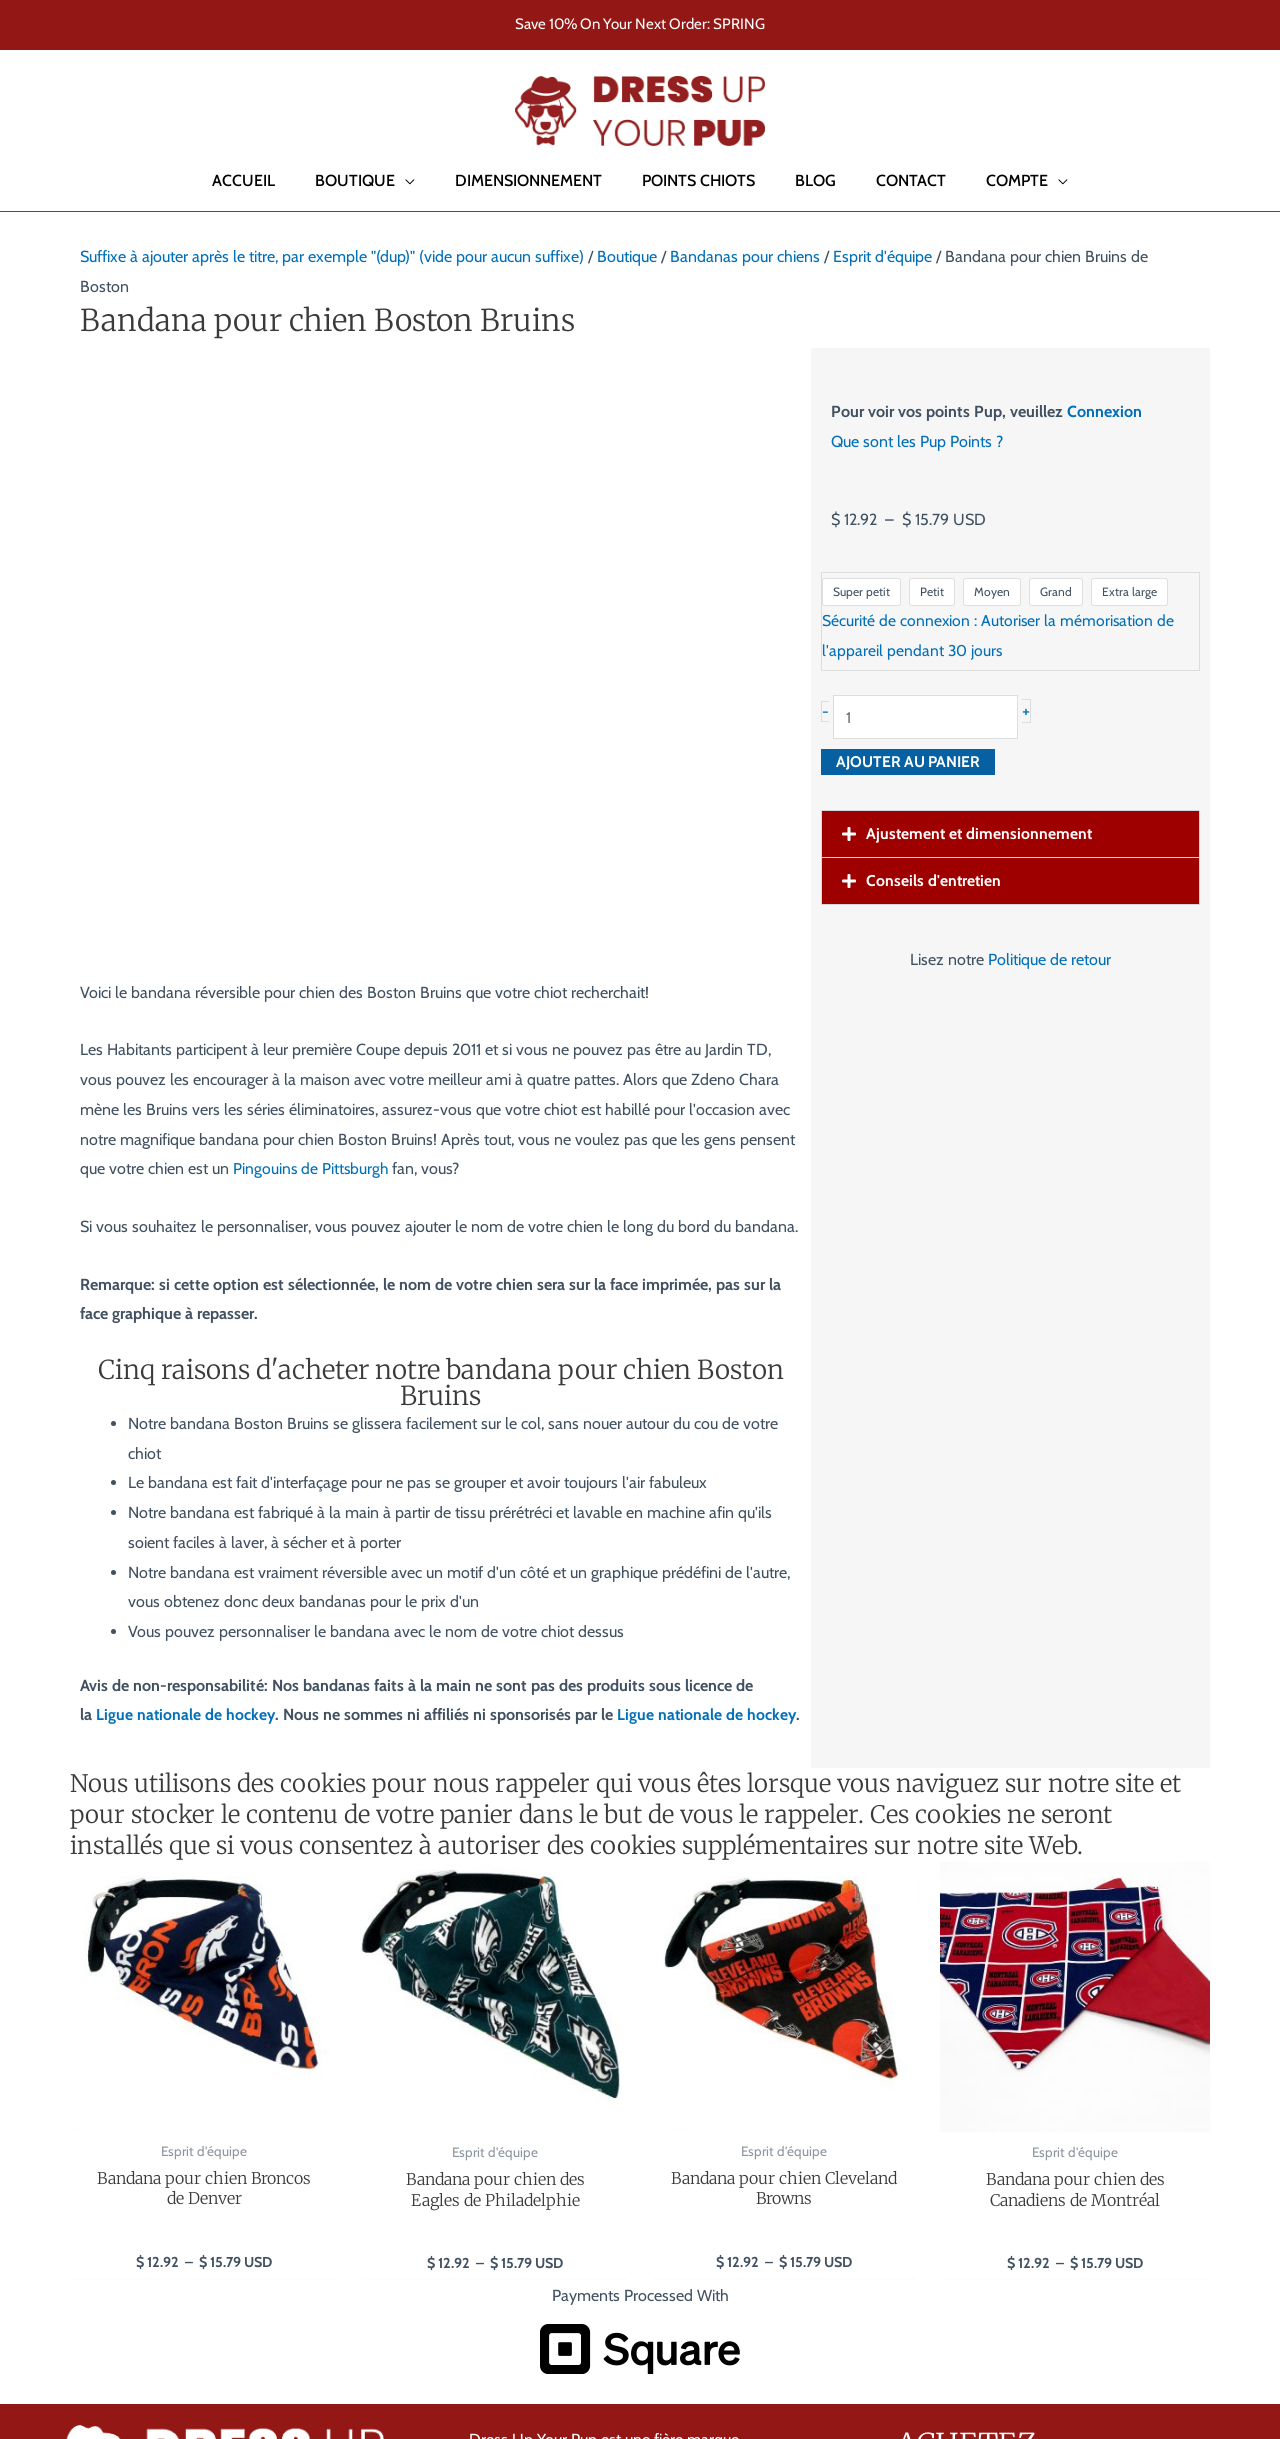 This screenshot has height=2439, width=1280. What do you see at coordinates (1049, 960) in the screenshot?
I see `Politique de retour` at bounding box center [1049, 960].